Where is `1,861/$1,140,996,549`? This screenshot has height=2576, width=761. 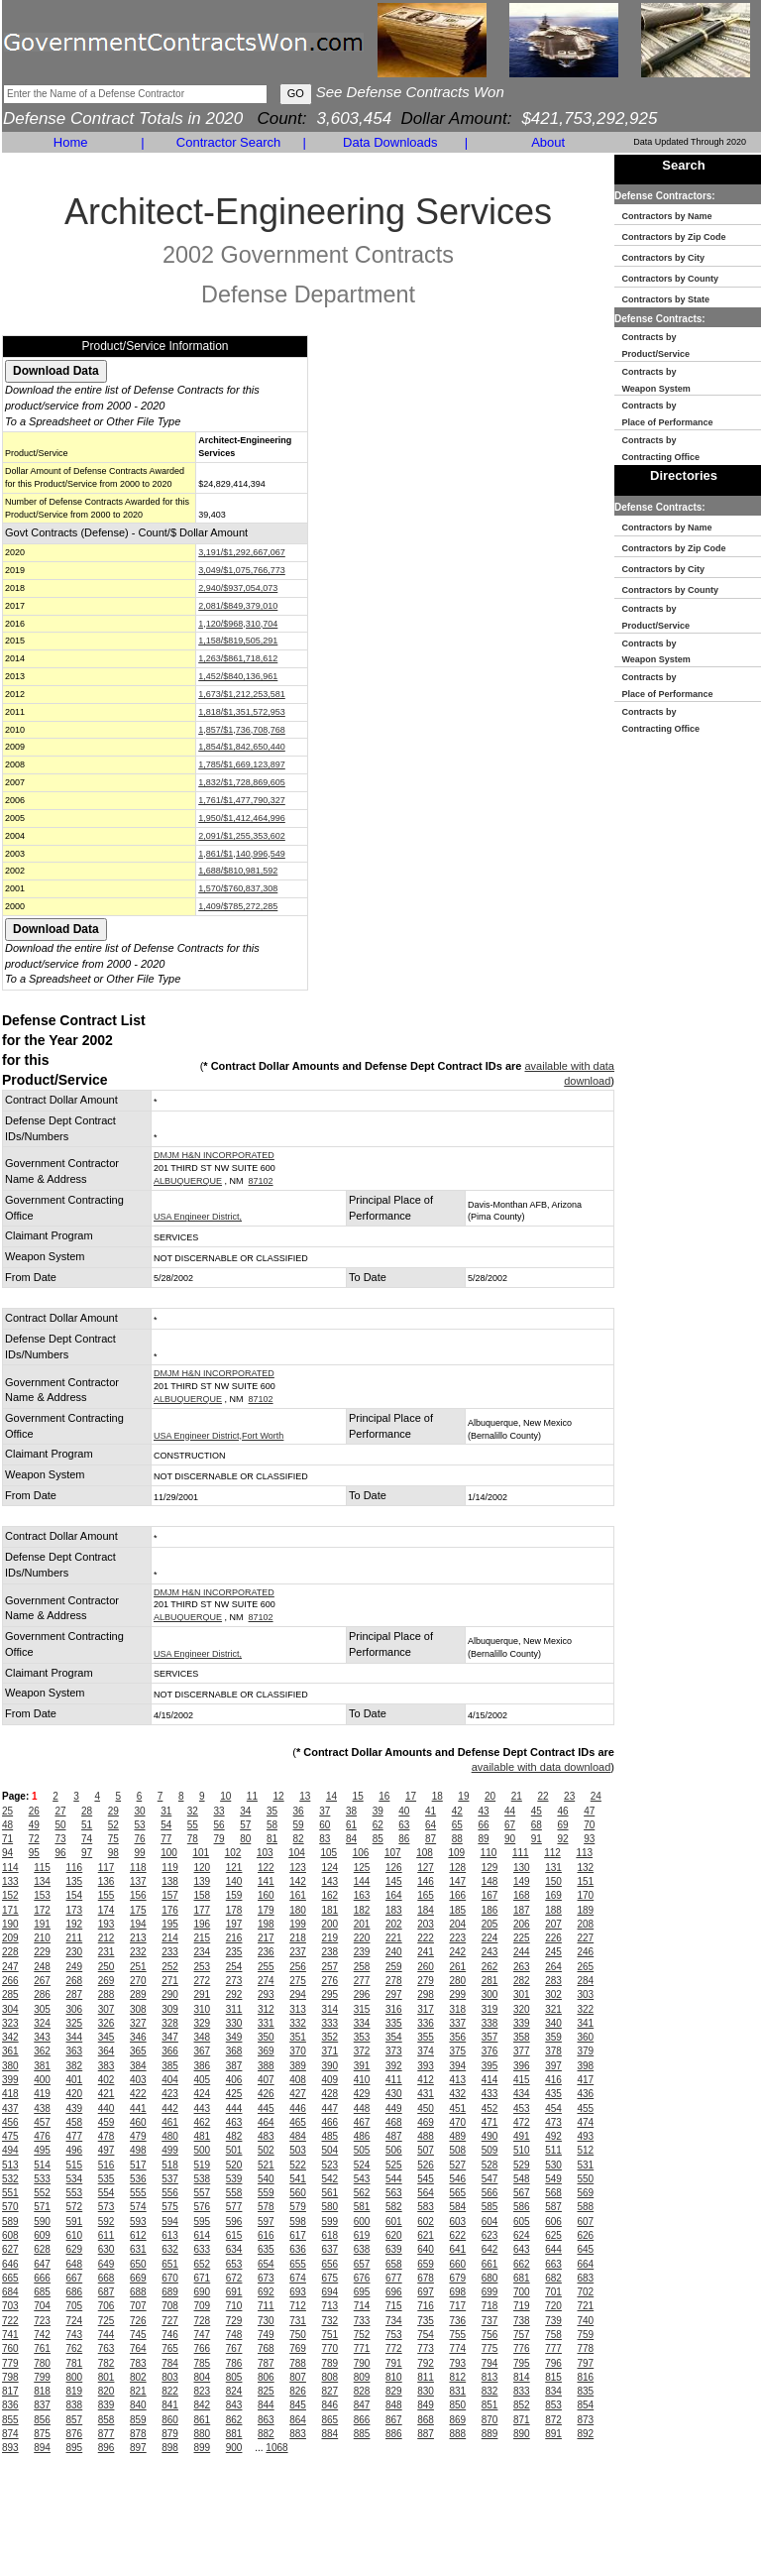 1,861/$1,140,996,549 is located at coordinates (241, 854).